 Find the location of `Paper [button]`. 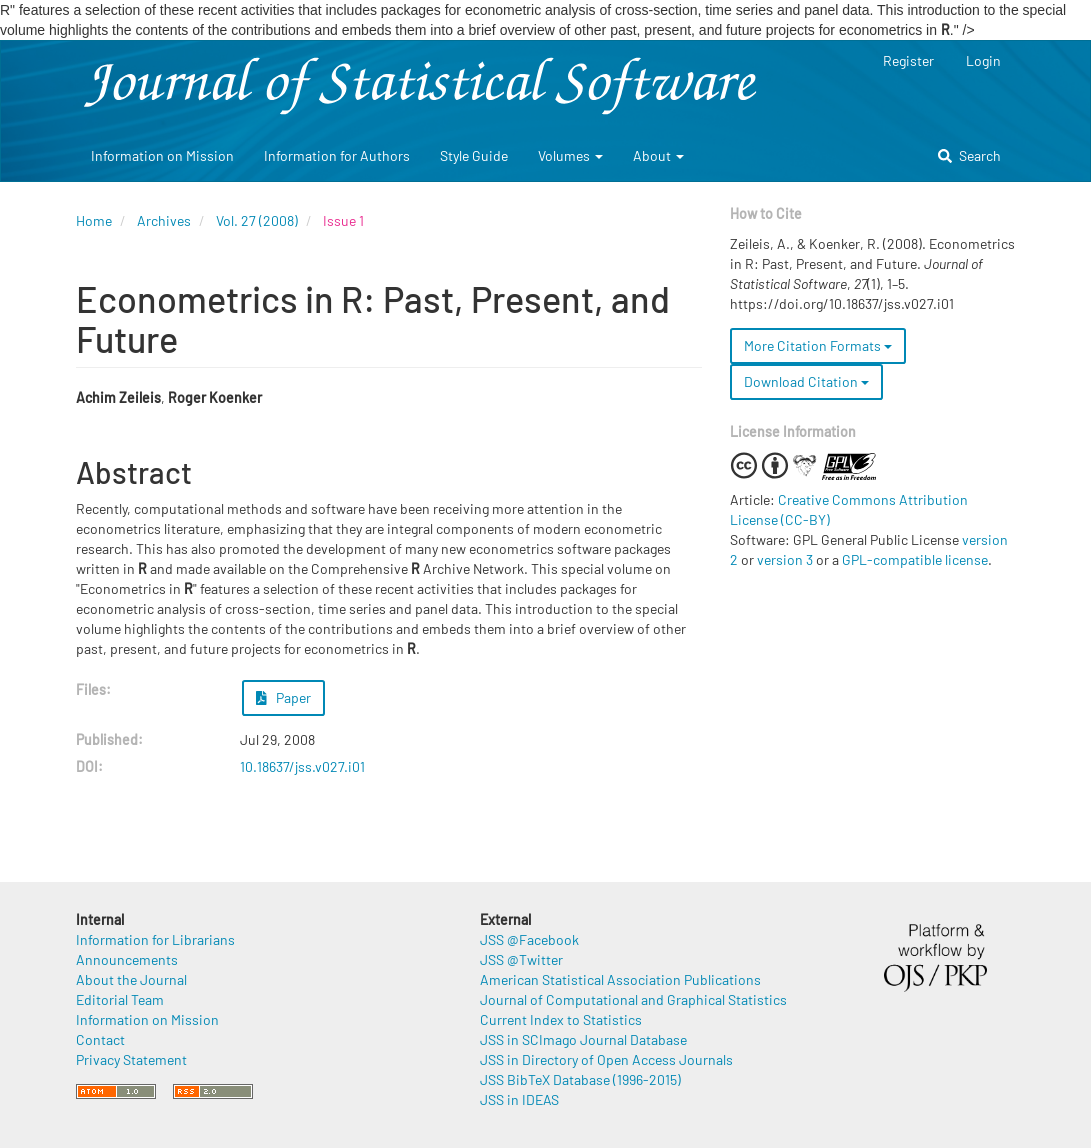

Paper [button] is located at coordinates (284, 697).